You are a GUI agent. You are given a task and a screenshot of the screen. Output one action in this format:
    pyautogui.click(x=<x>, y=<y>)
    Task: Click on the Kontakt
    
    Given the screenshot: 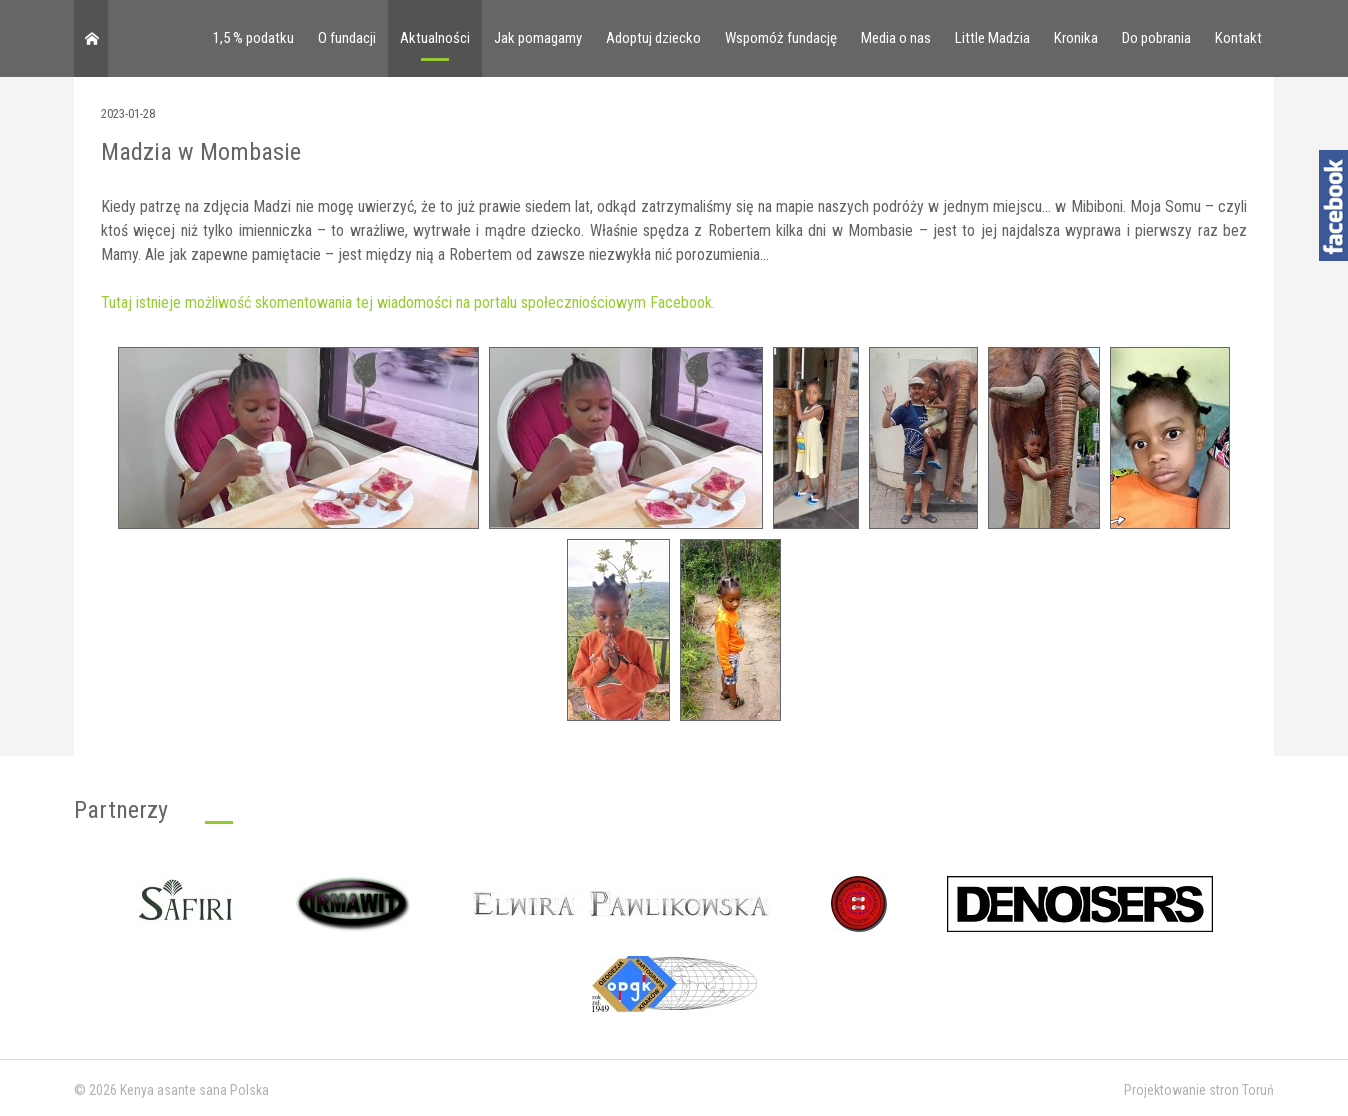 What is the action you would take?
    pyautogui.click(x=1238, y=38)
    